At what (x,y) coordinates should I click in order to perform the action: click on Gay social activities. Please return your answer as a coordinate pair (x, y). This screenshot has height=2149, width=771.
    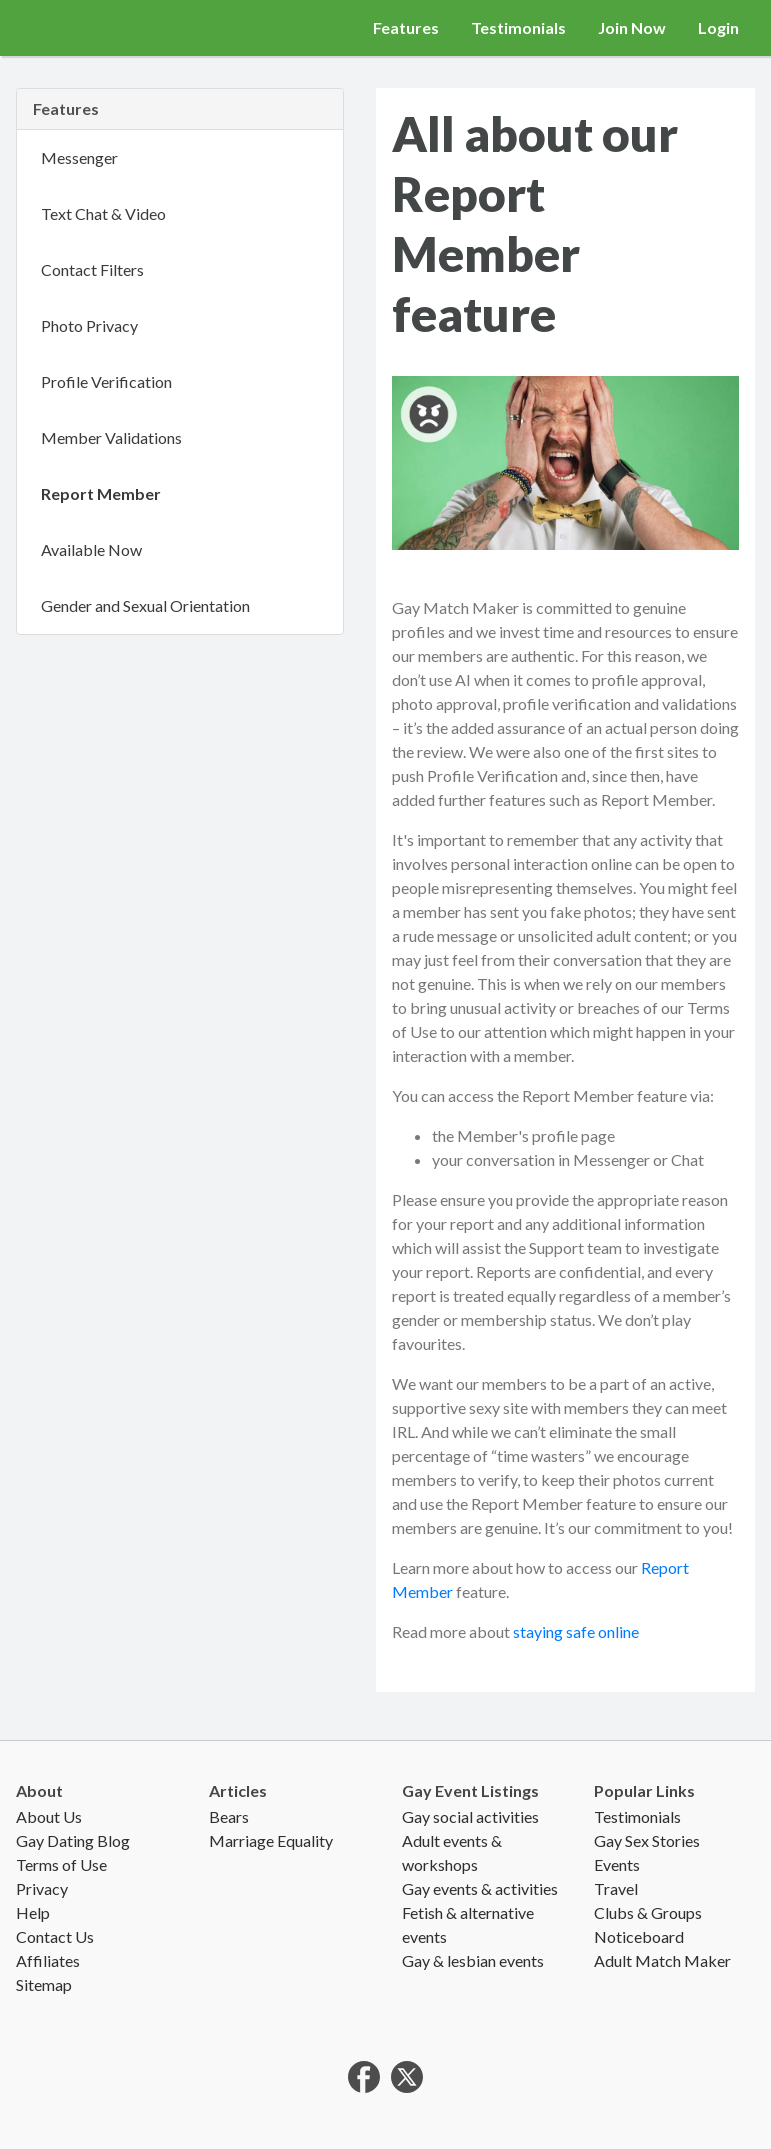
    Looking at the image, I should click on (470, 1816).